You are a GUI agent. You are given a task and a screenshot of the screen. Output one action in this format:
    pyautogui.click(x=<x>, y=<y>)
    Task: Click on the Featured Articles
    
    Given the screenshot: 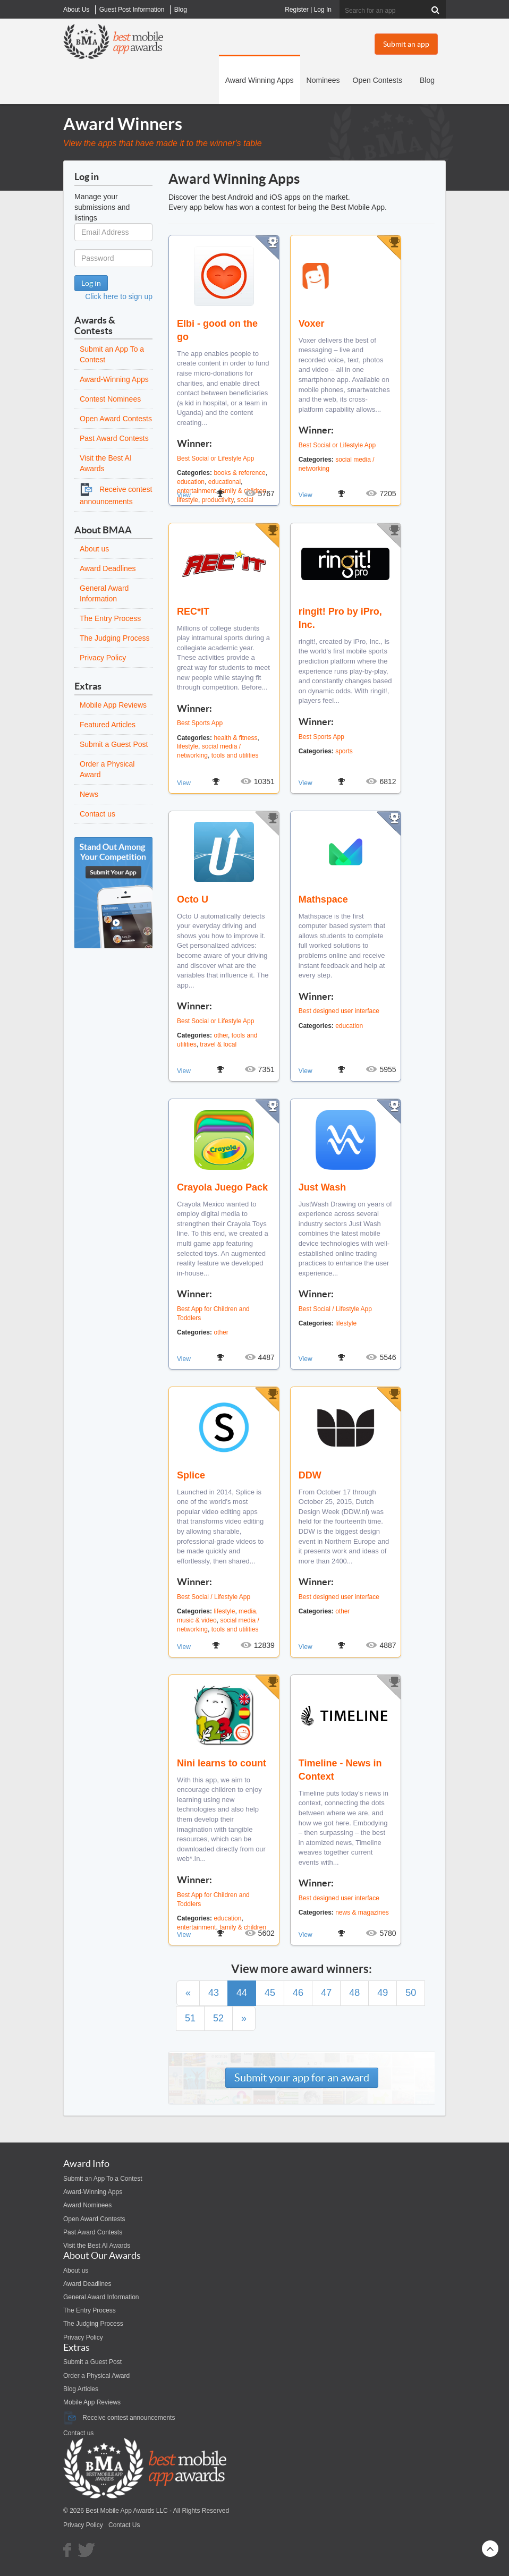 What is the action you would take?
    pyautogui.click(x=107, y=724)
    